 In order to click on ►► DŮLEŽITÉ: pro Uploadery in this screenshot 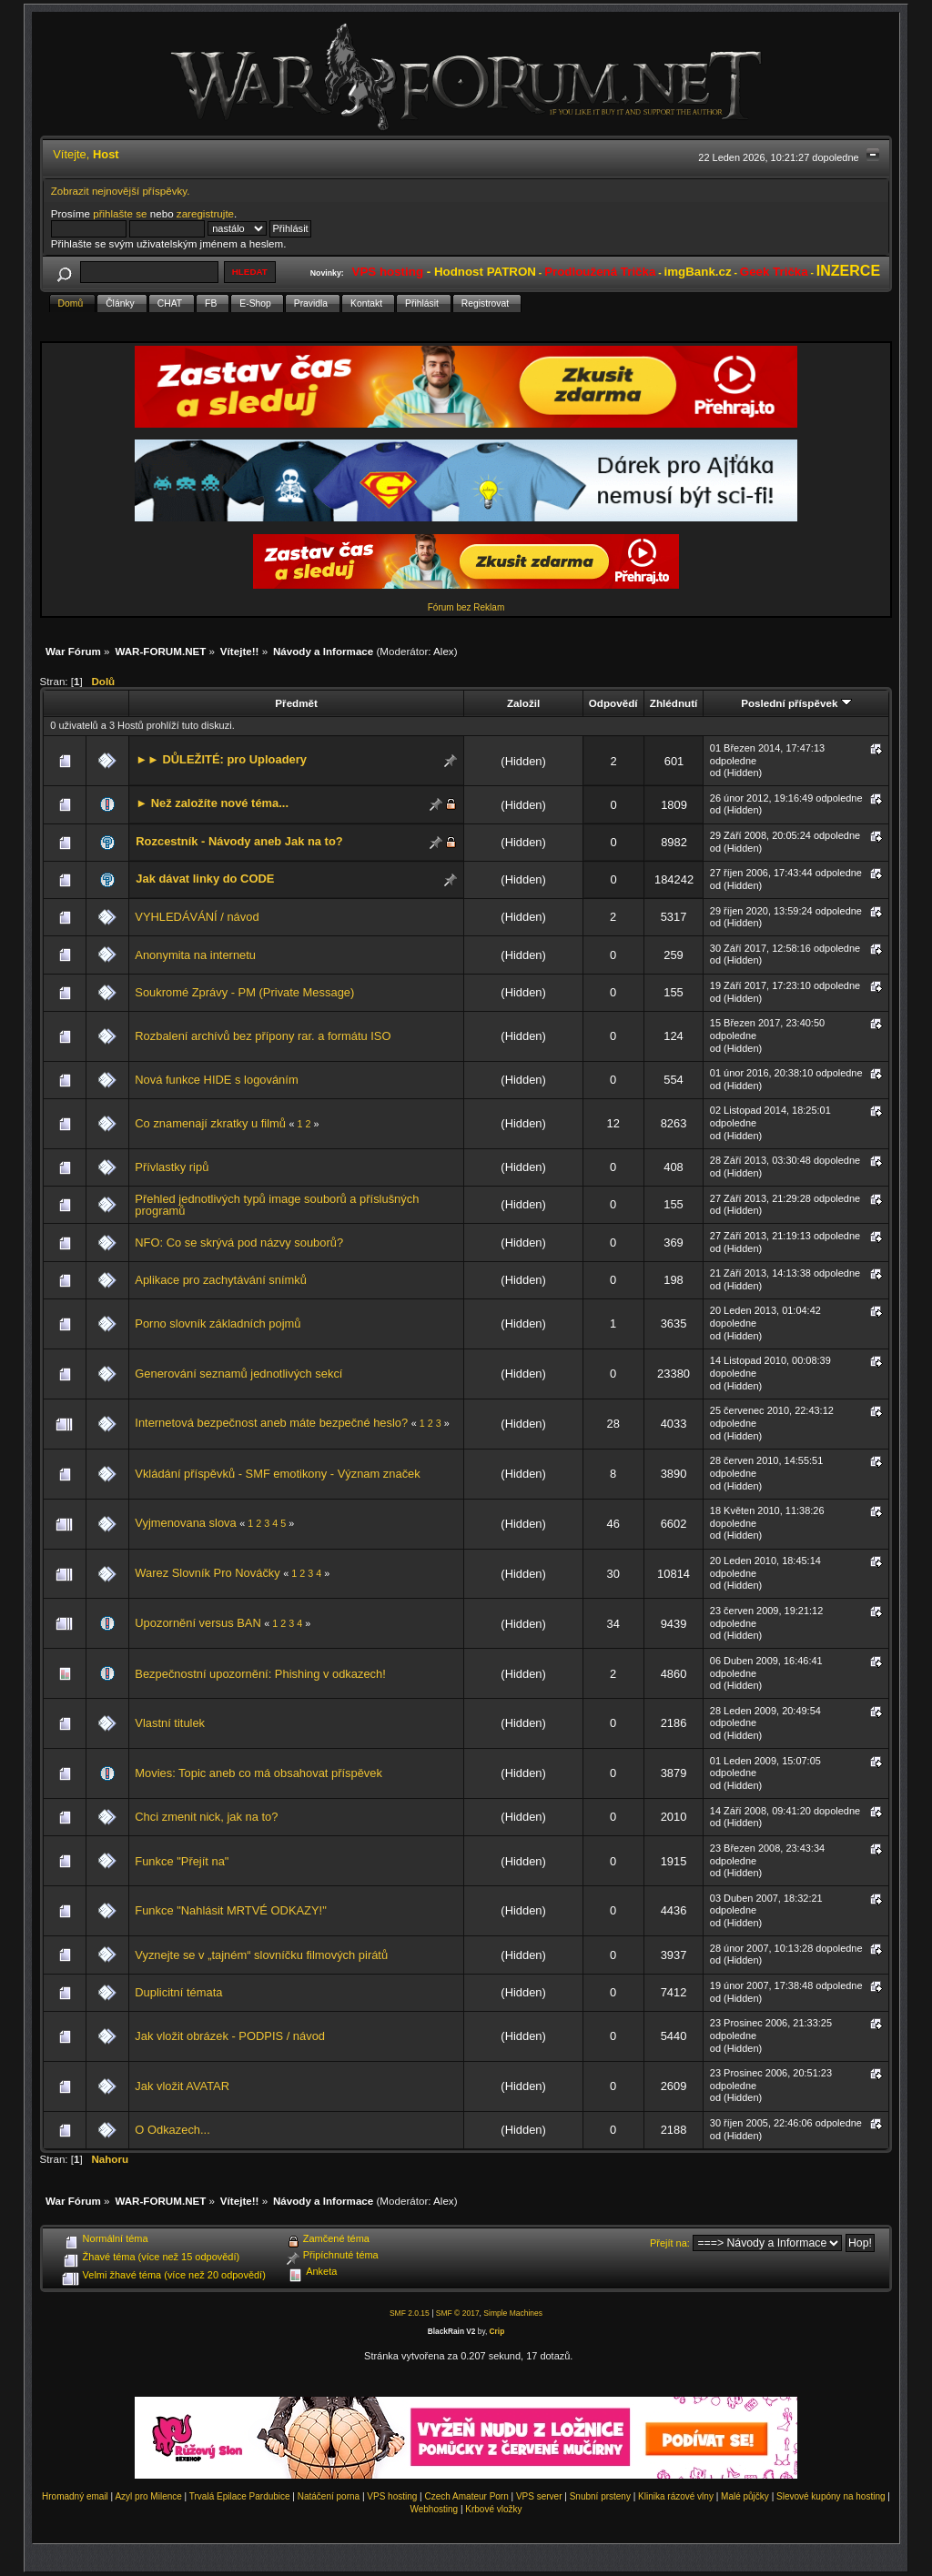, I will do `click(221, 759)`.